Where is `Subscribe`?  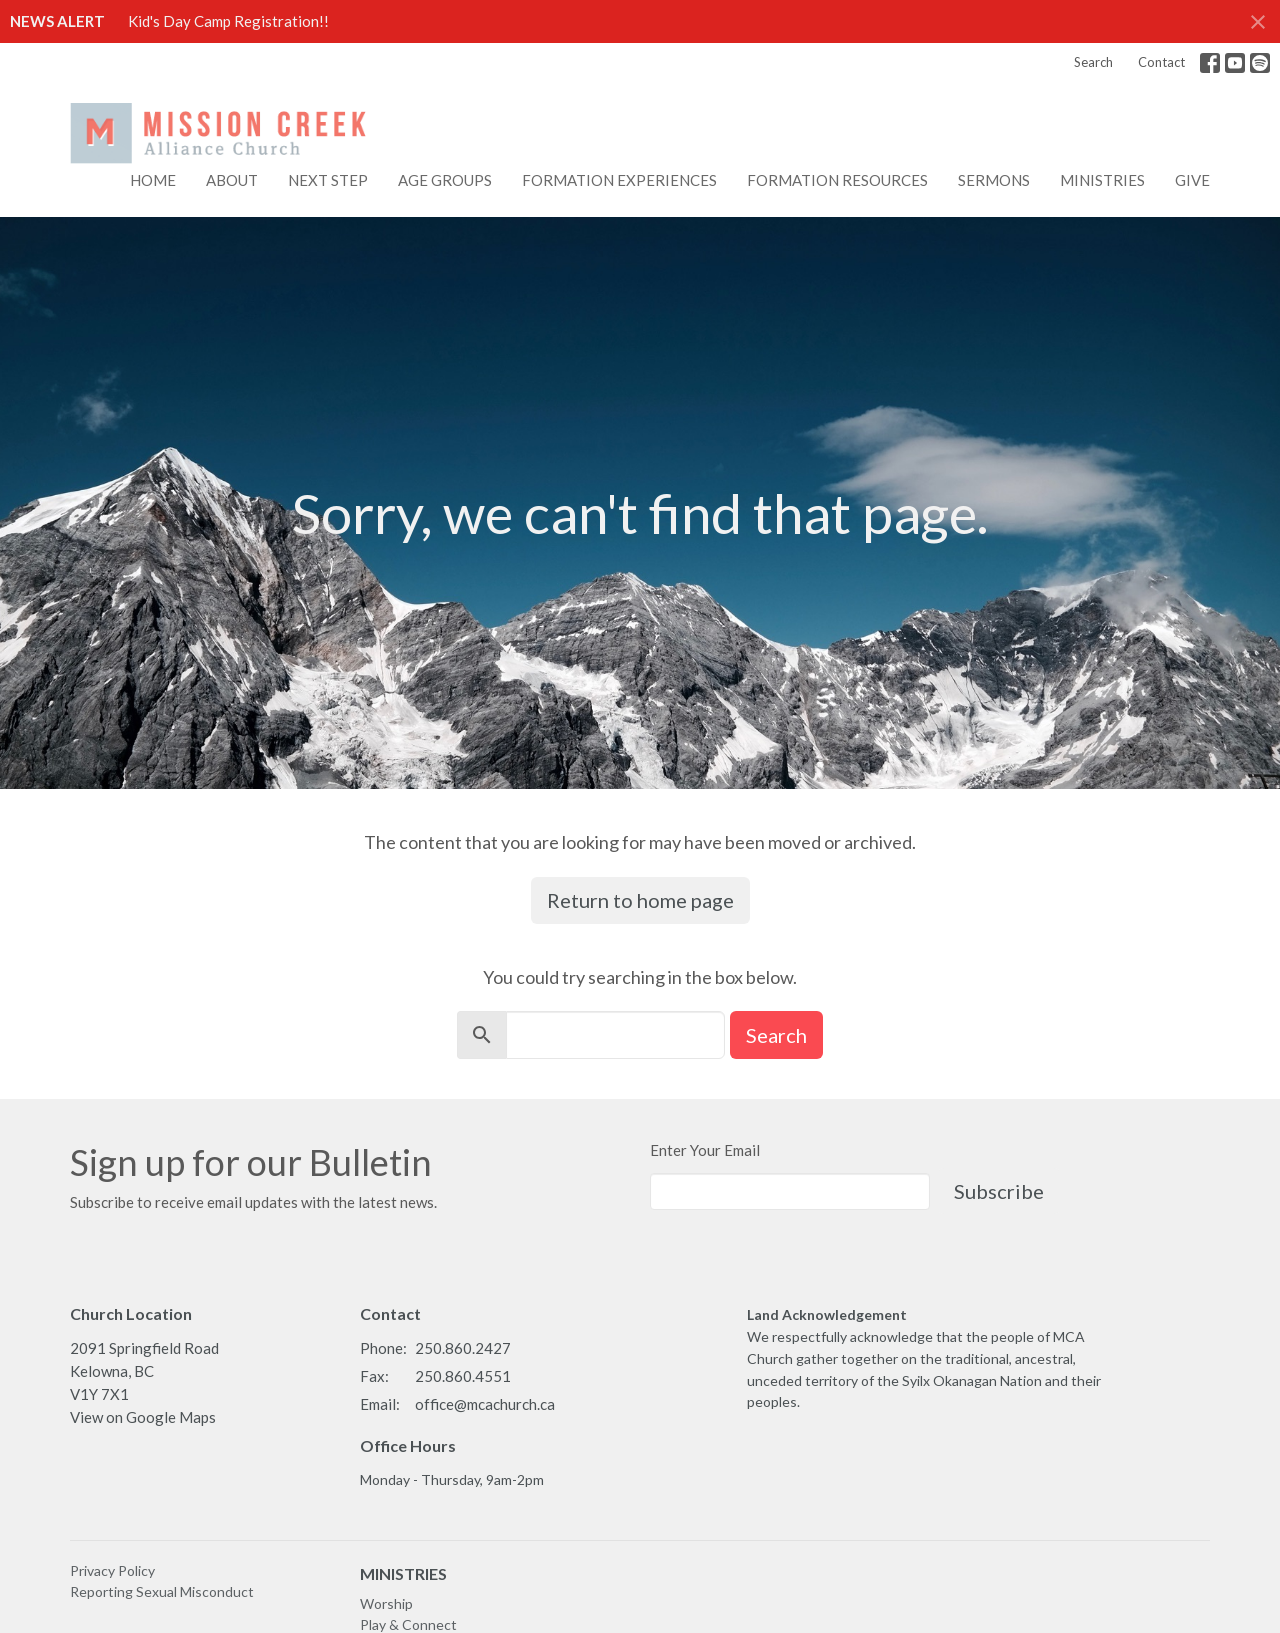
Subscribe is located at coordinates (999, 1191).